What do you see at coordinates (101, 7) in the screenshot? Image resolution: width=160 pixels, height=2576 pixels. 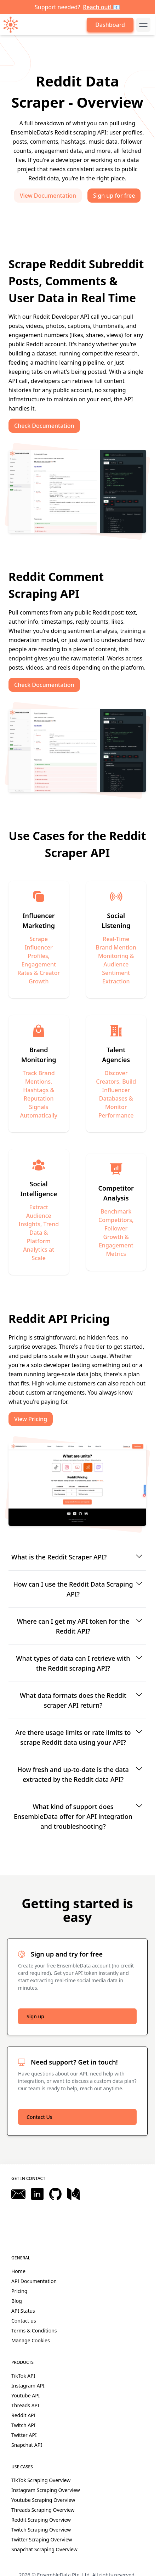 I see `Reach out! 📧` at bounding box center [101, 7].